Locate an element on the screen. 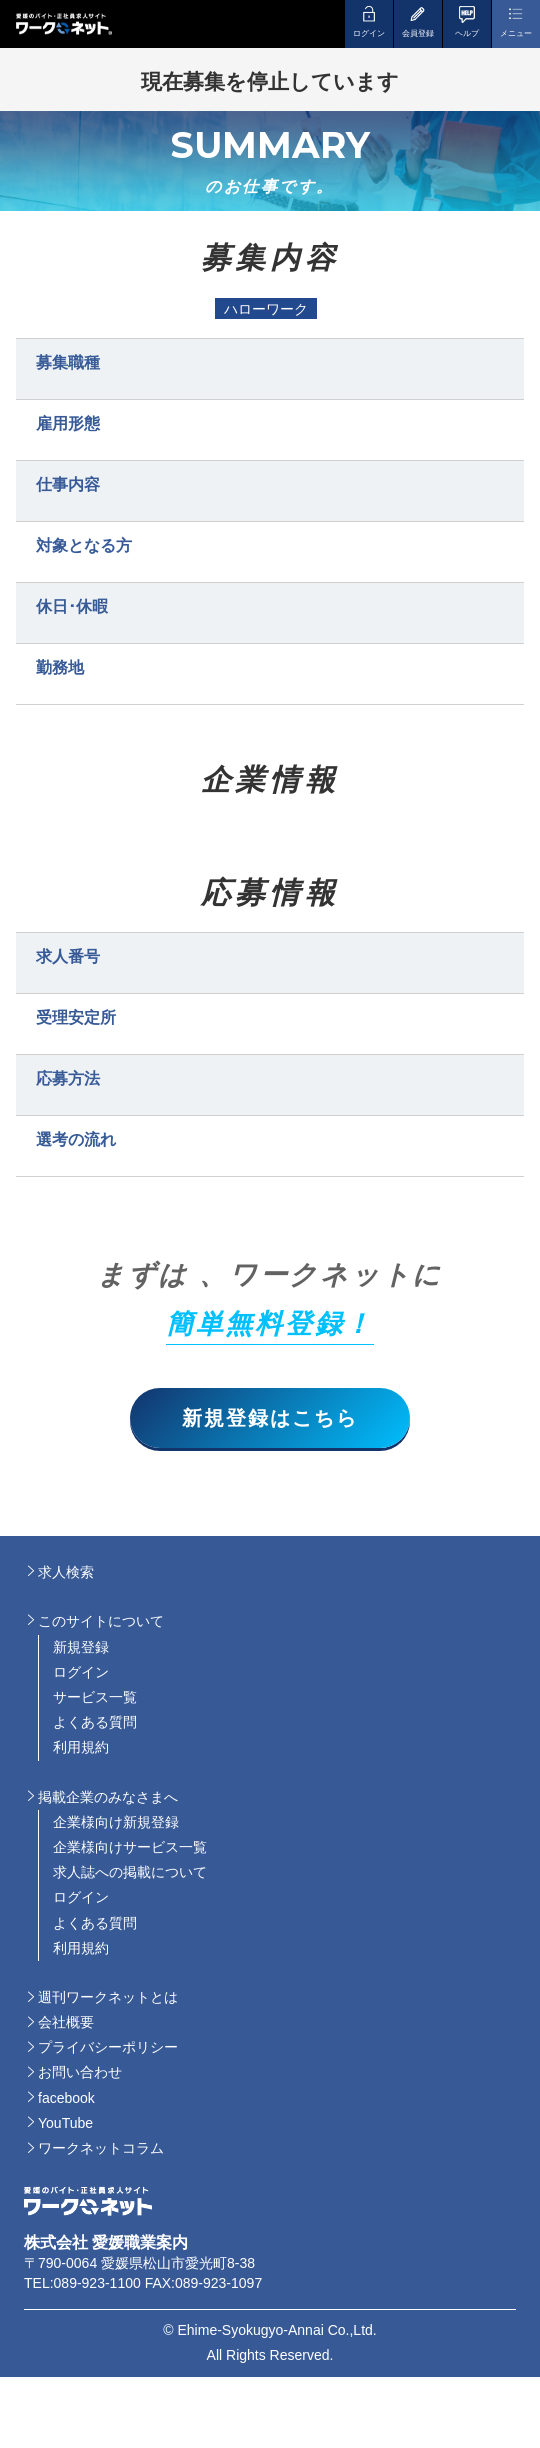 This screenshot has width=540, height=2448. プライバシーポリシー is located at coordinates (108, 2047).